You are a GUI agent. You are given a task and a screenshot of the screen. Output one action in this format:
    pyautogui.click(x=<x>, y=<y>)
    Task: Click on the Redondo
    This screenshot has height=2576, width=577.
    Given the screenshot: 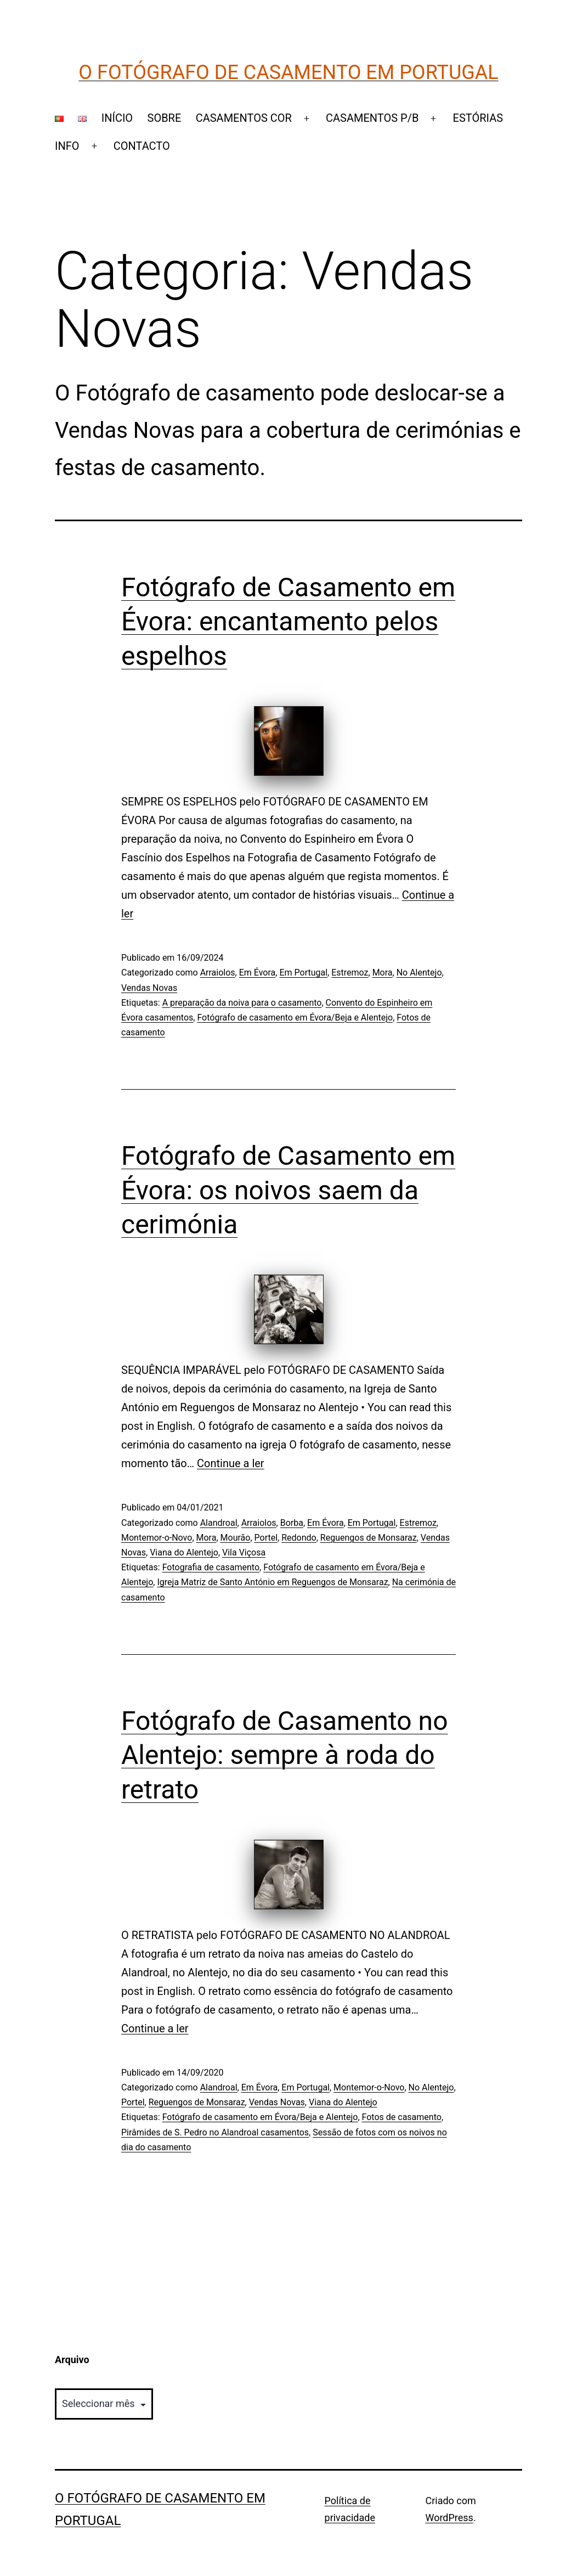 What is the action you would take?
    pyautogui.click(x=298, y=1537)
    